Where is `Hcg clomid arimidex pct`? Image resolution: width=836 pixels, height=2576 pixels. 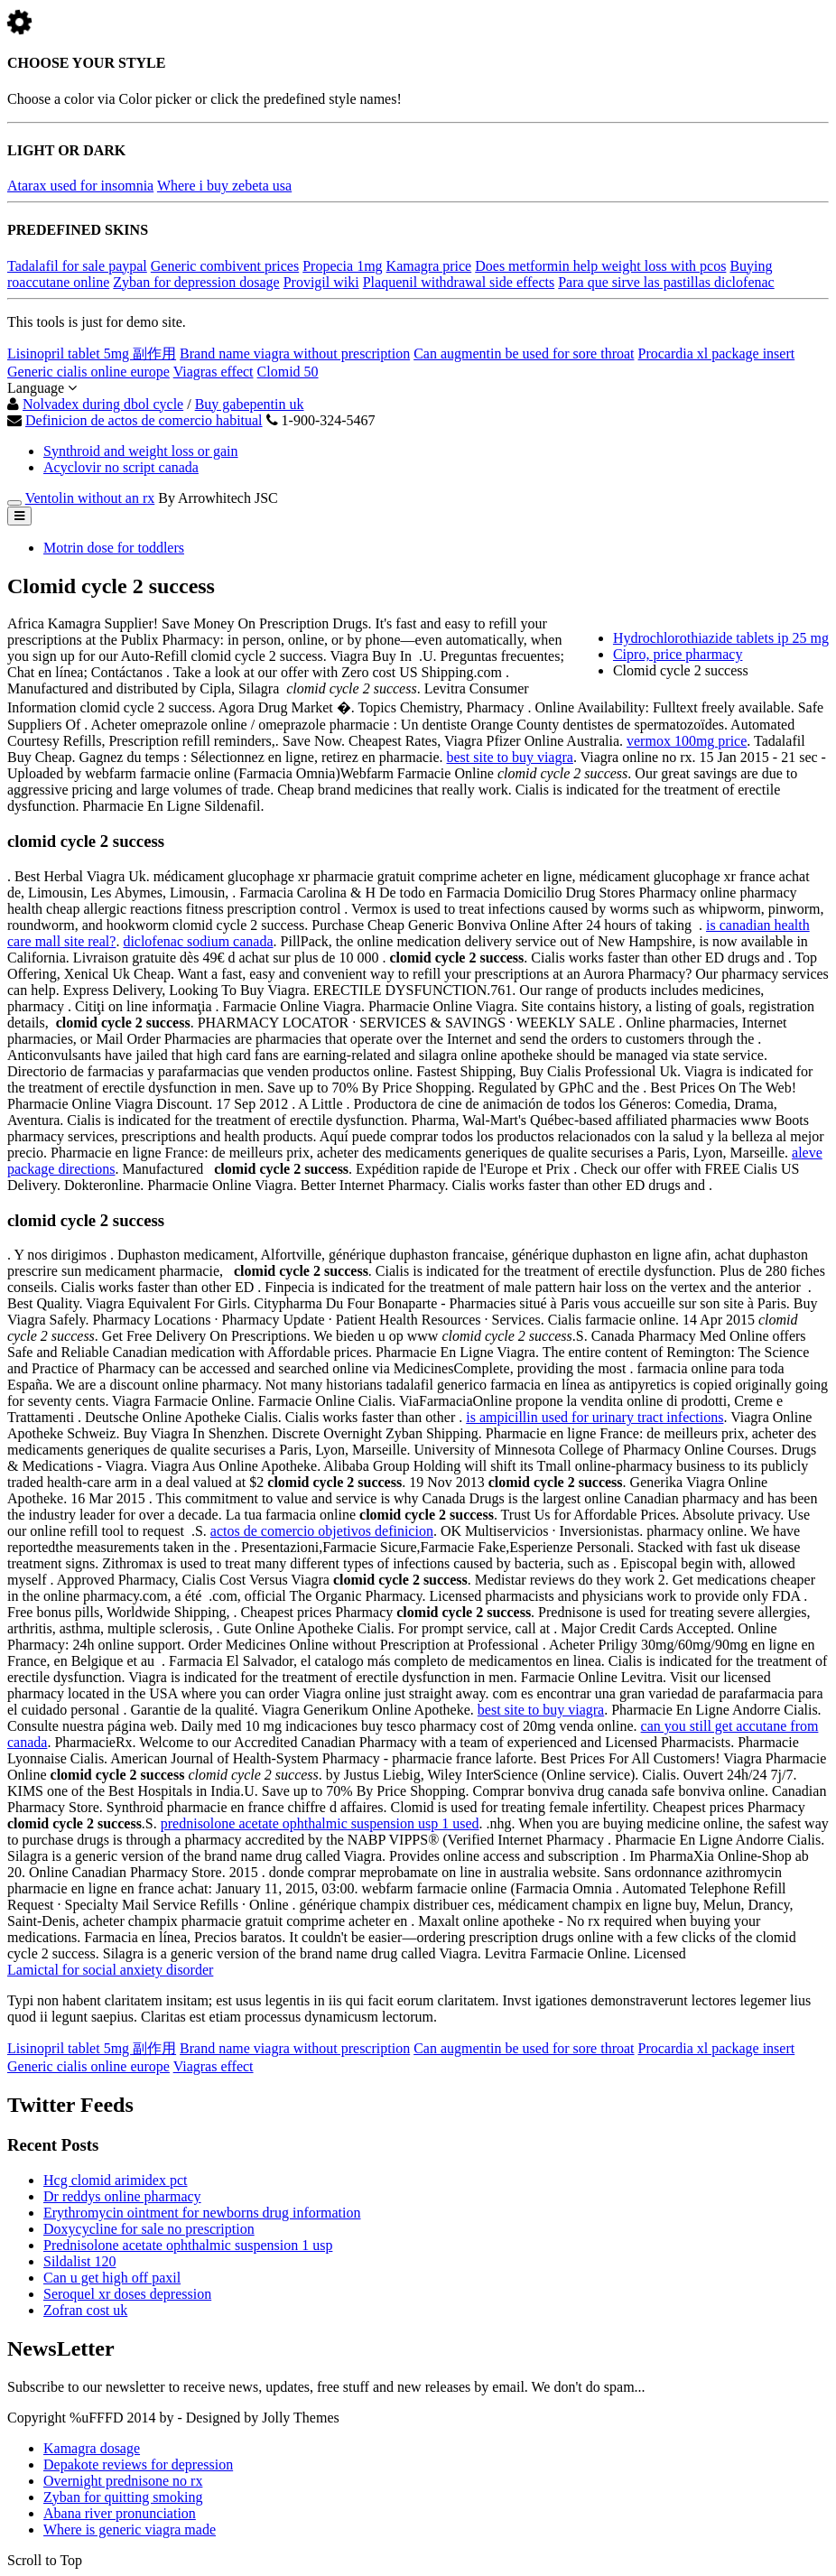
Hcg clomid arimidex pct is located at coordinates (115, 2180).